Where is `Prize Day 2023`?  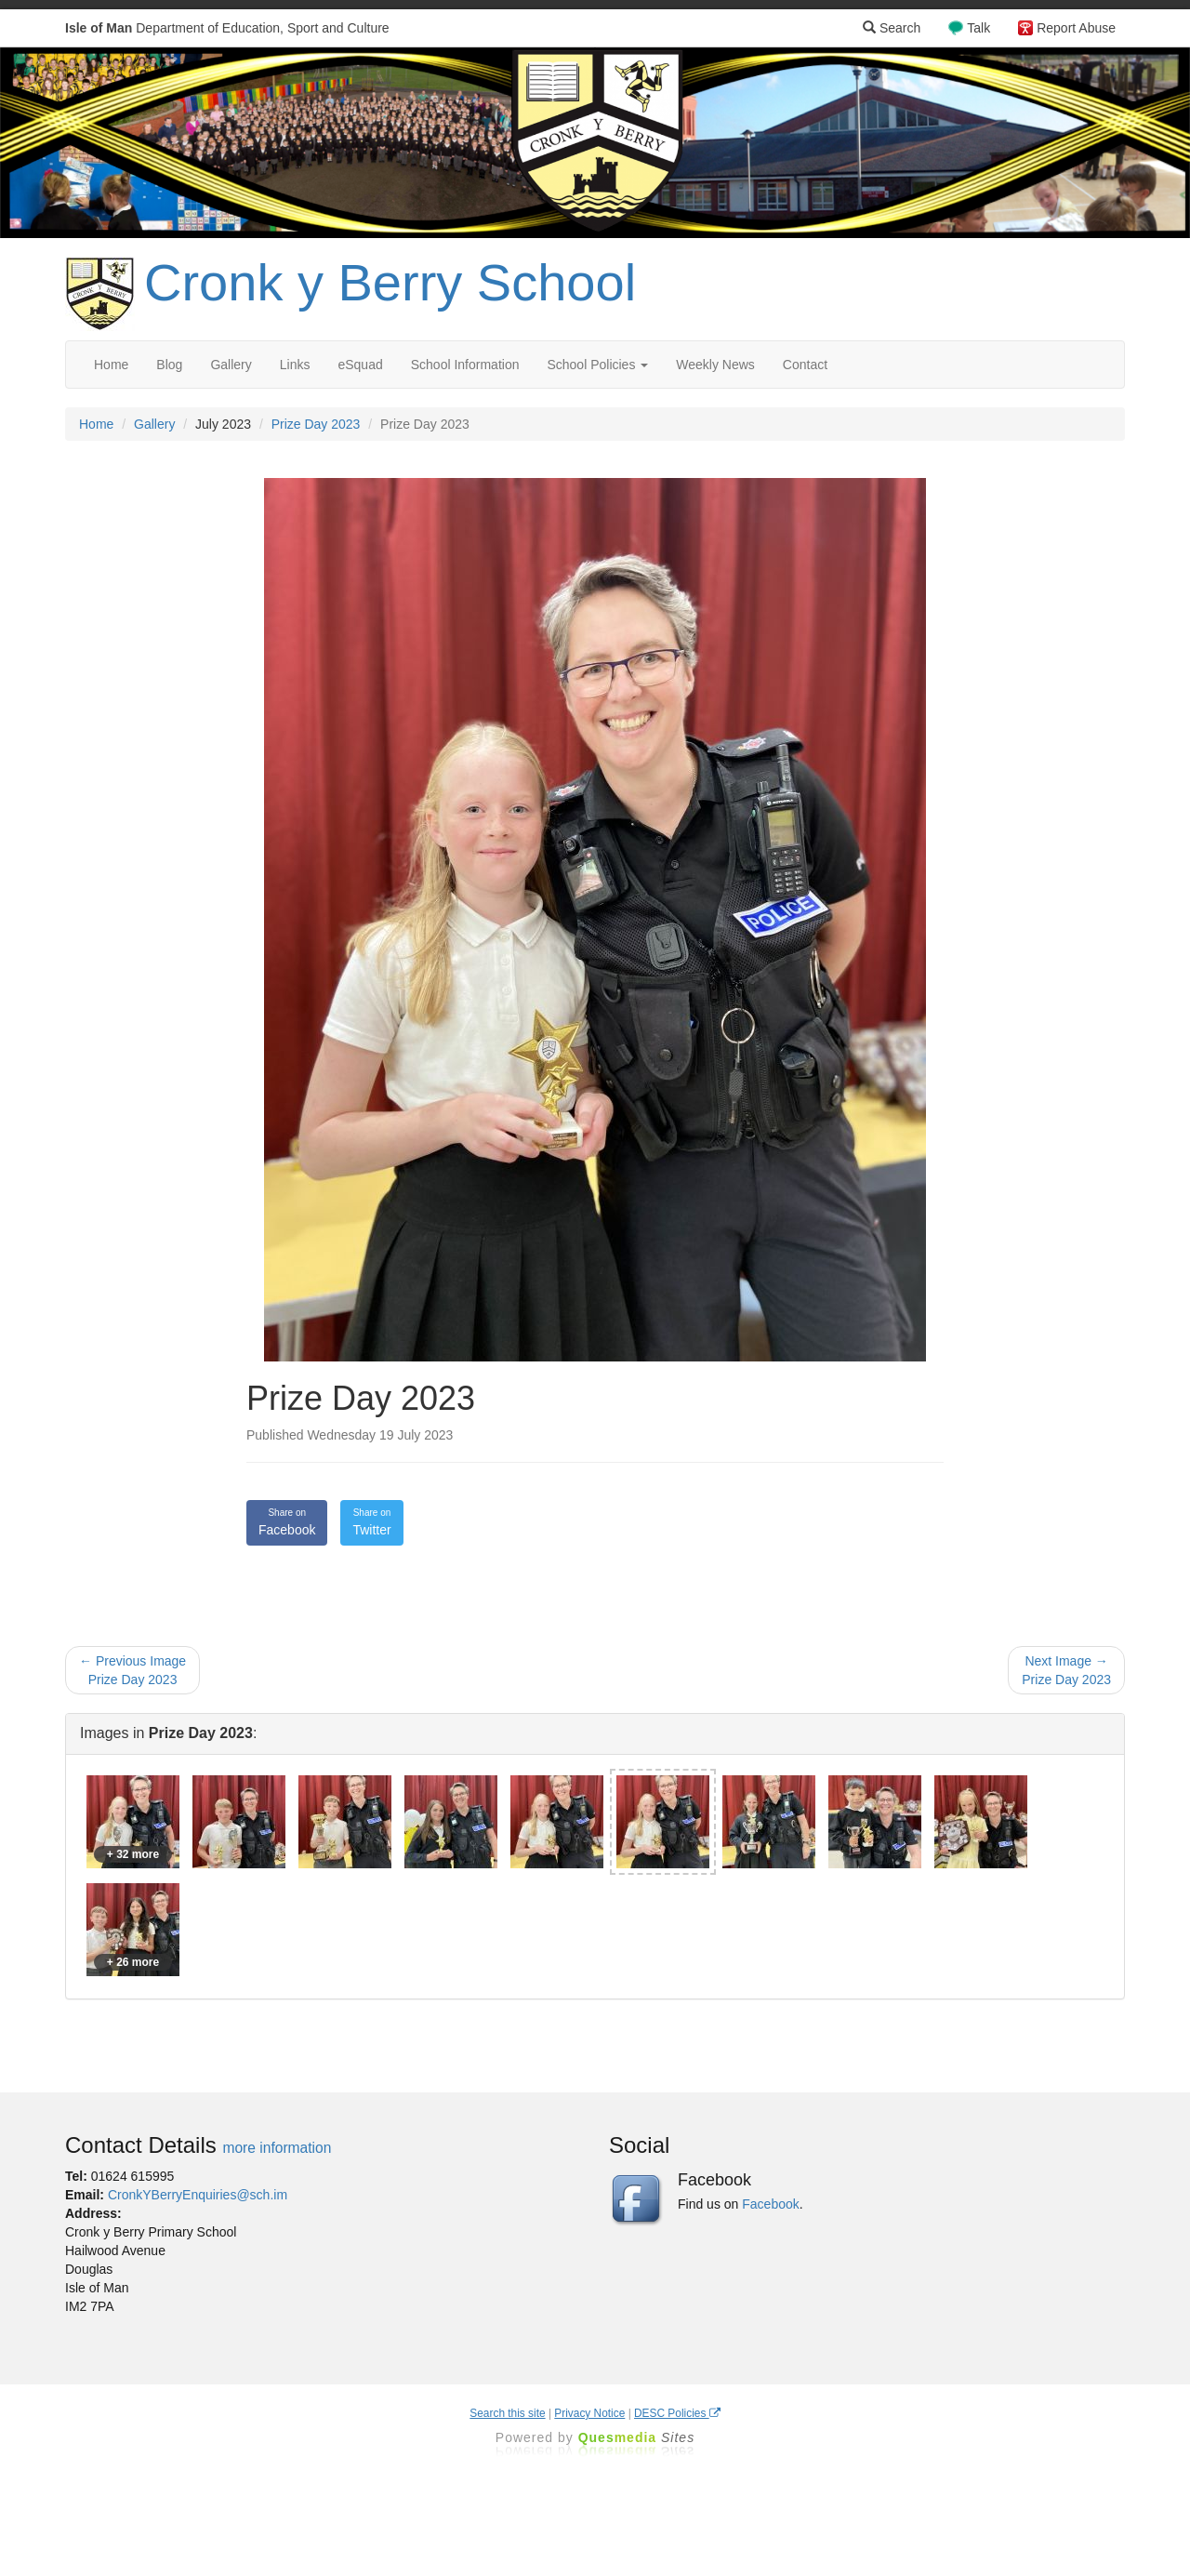
Prize Day 2023 is located at coordinates (316, 424).